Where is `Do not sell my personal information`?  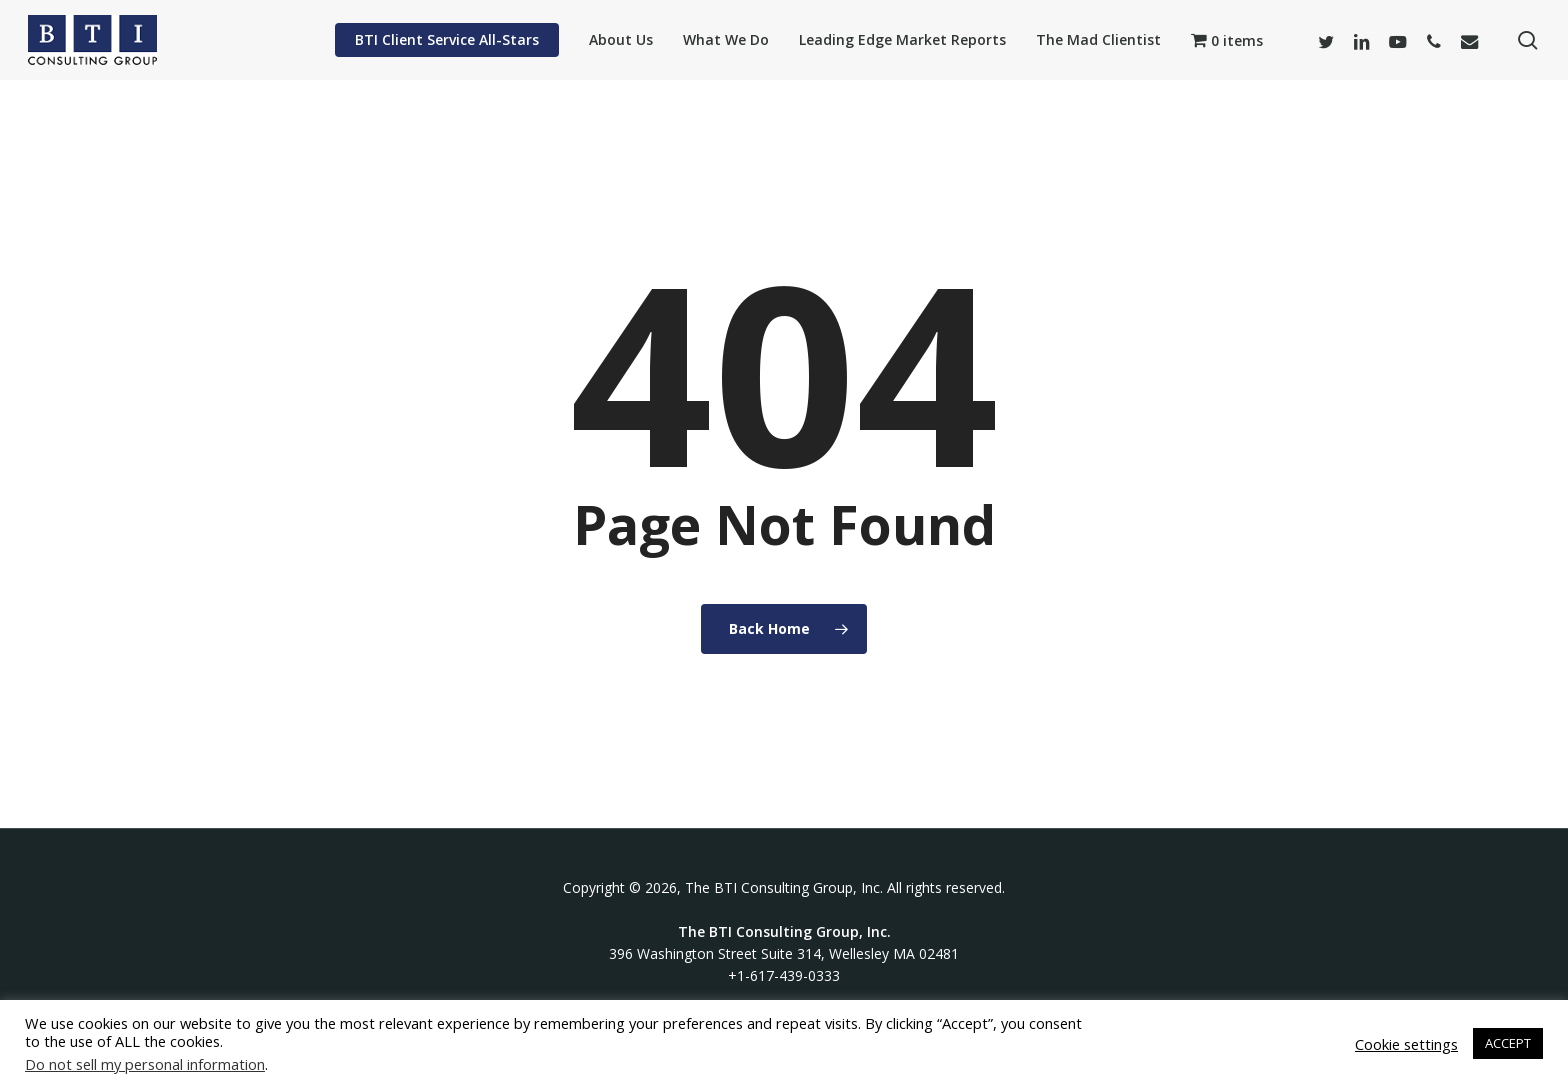
Do not sell my personal information is located at coordinates (145, 1064).